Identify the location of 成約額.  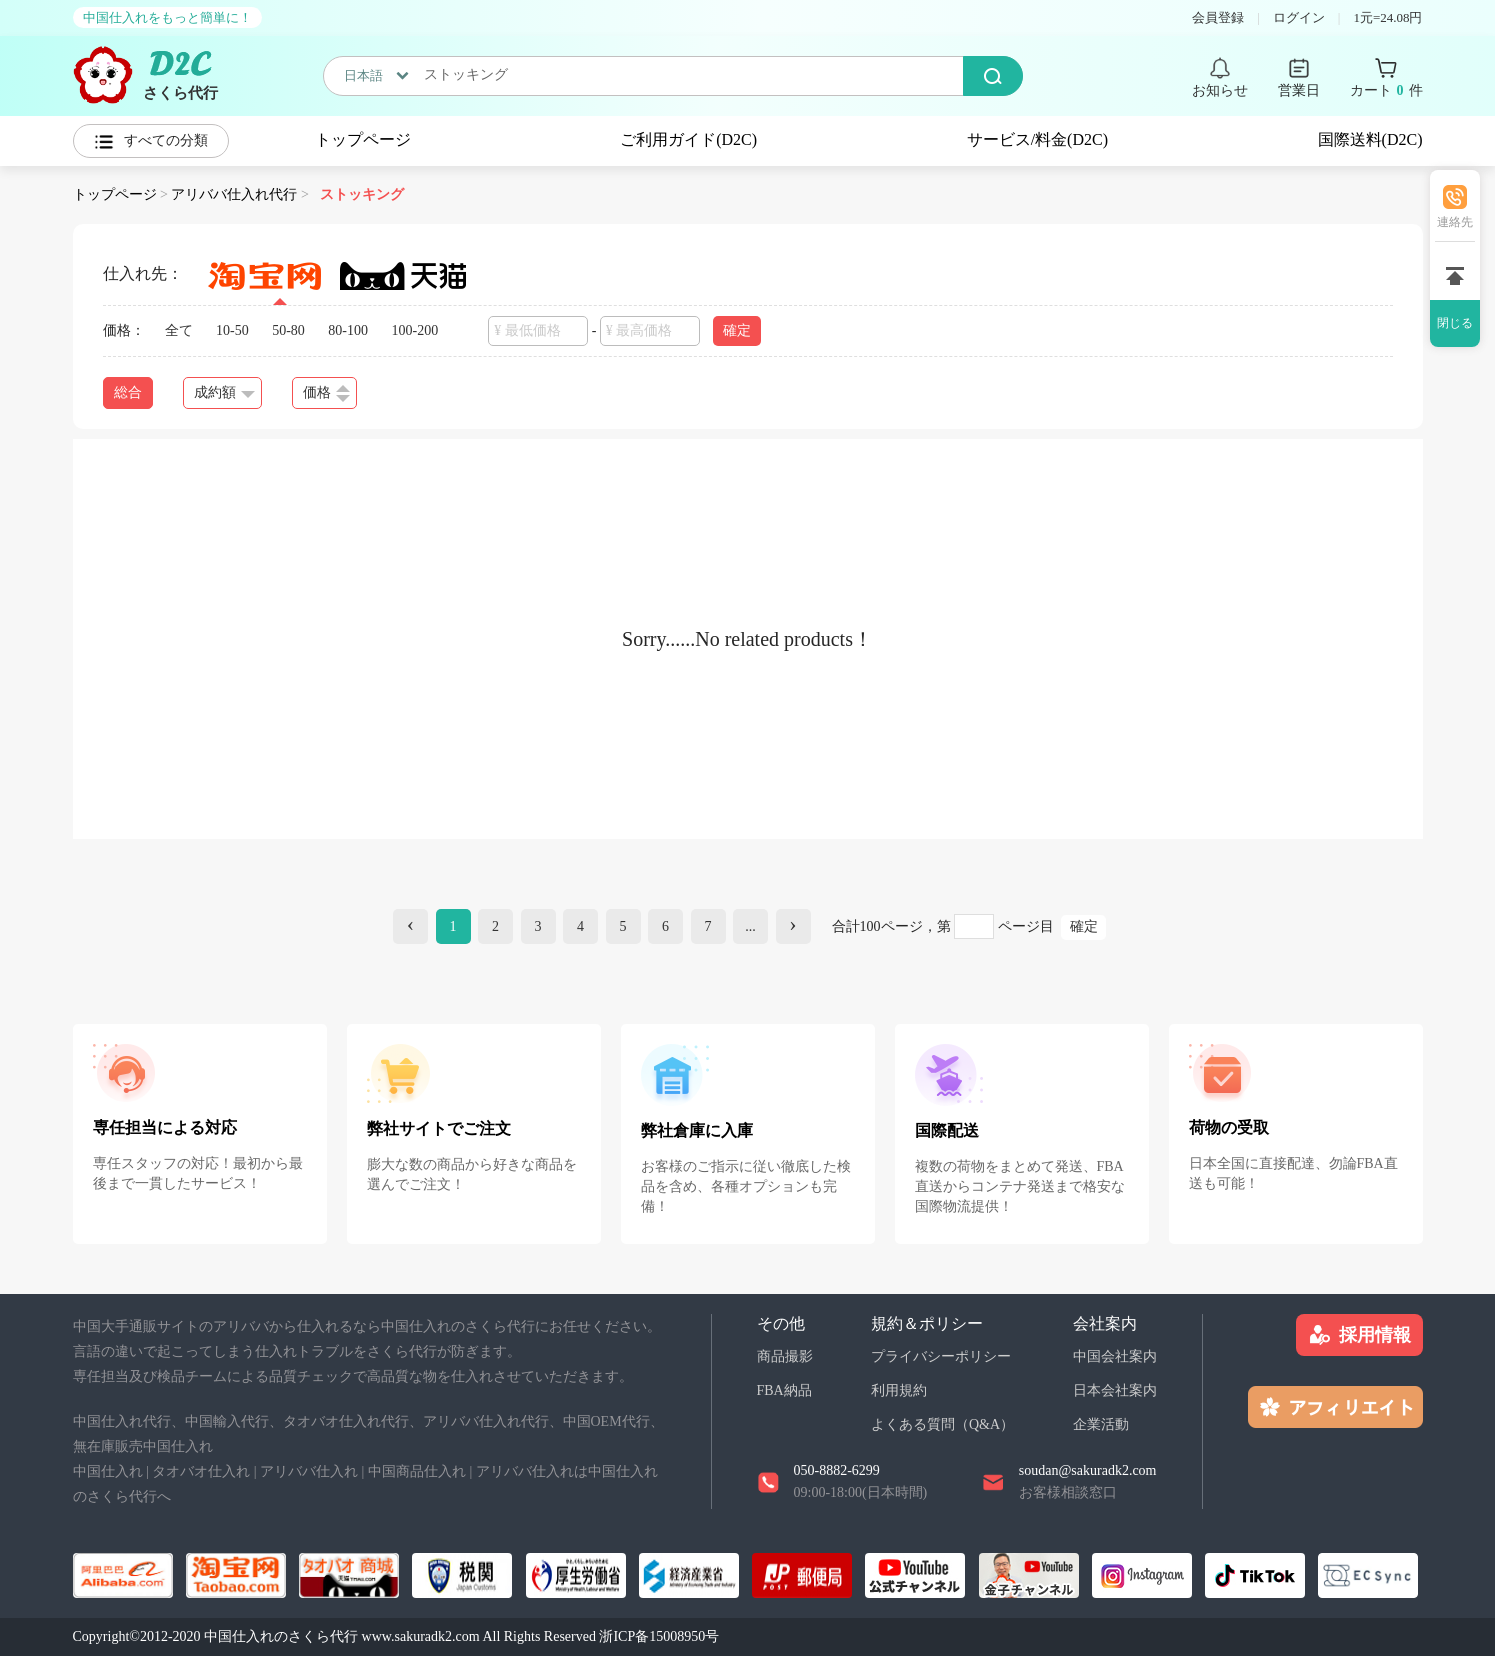
(224, 392).